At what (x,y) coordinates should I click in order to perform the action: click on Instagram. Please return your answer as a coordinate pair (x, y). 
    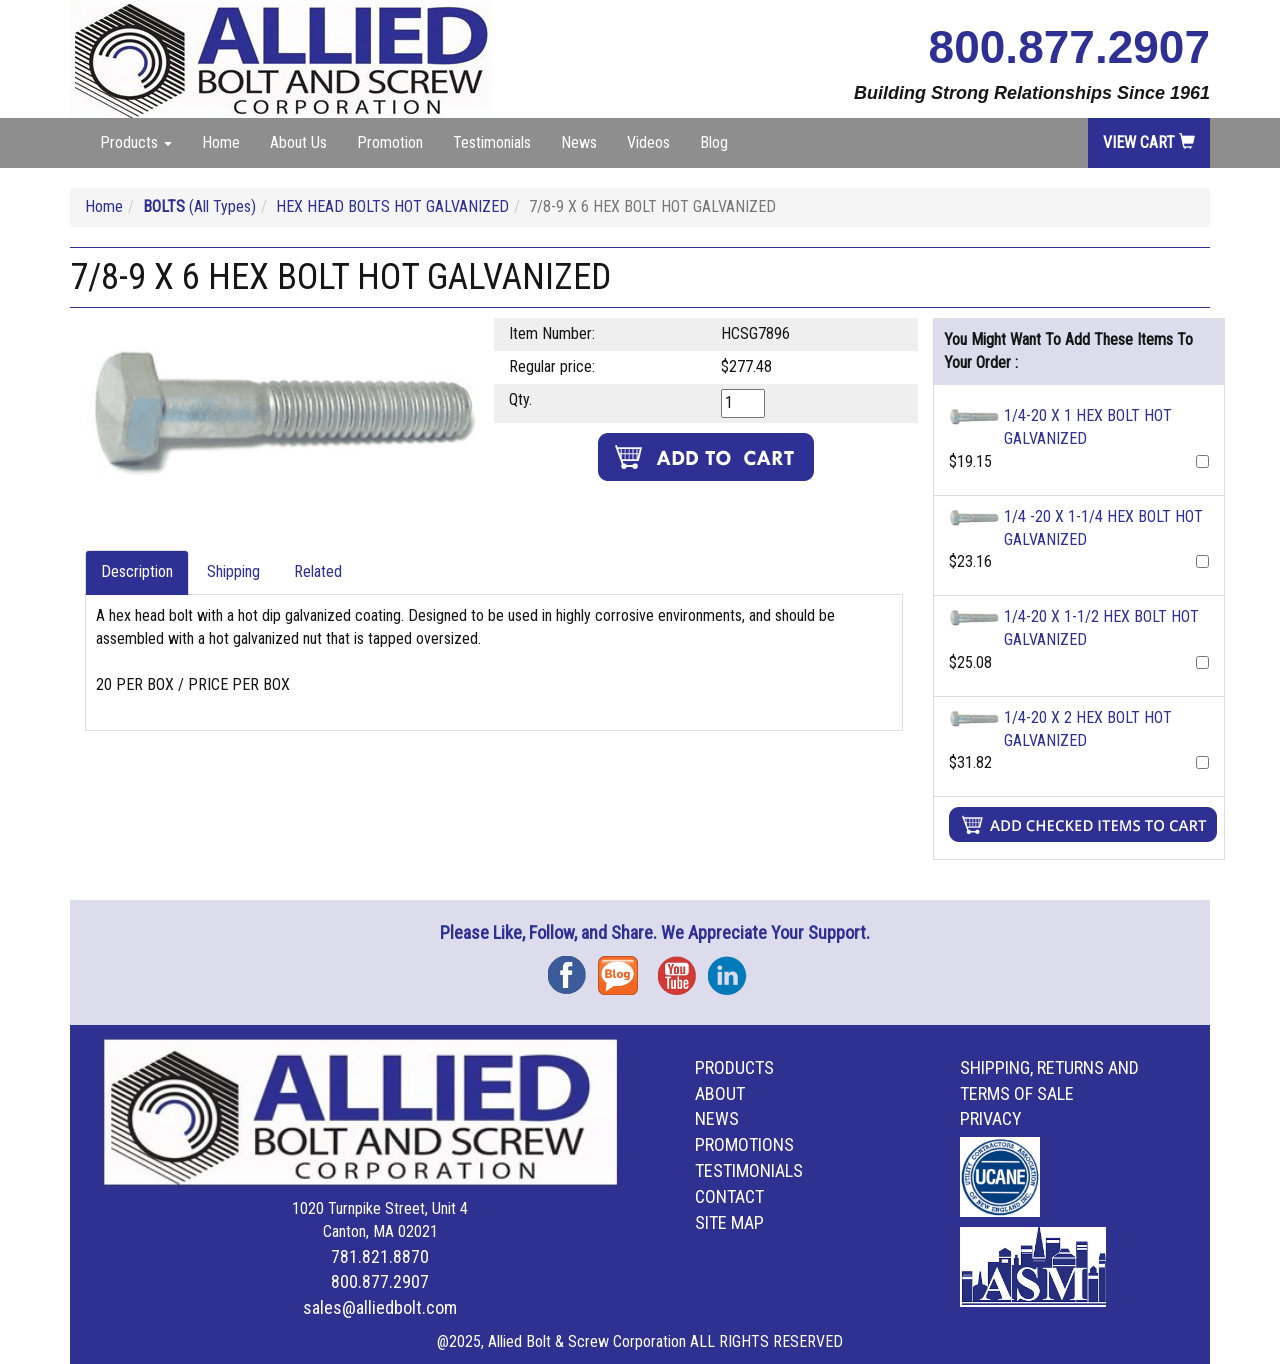
    Looking at the image, I should click on (733, 968).